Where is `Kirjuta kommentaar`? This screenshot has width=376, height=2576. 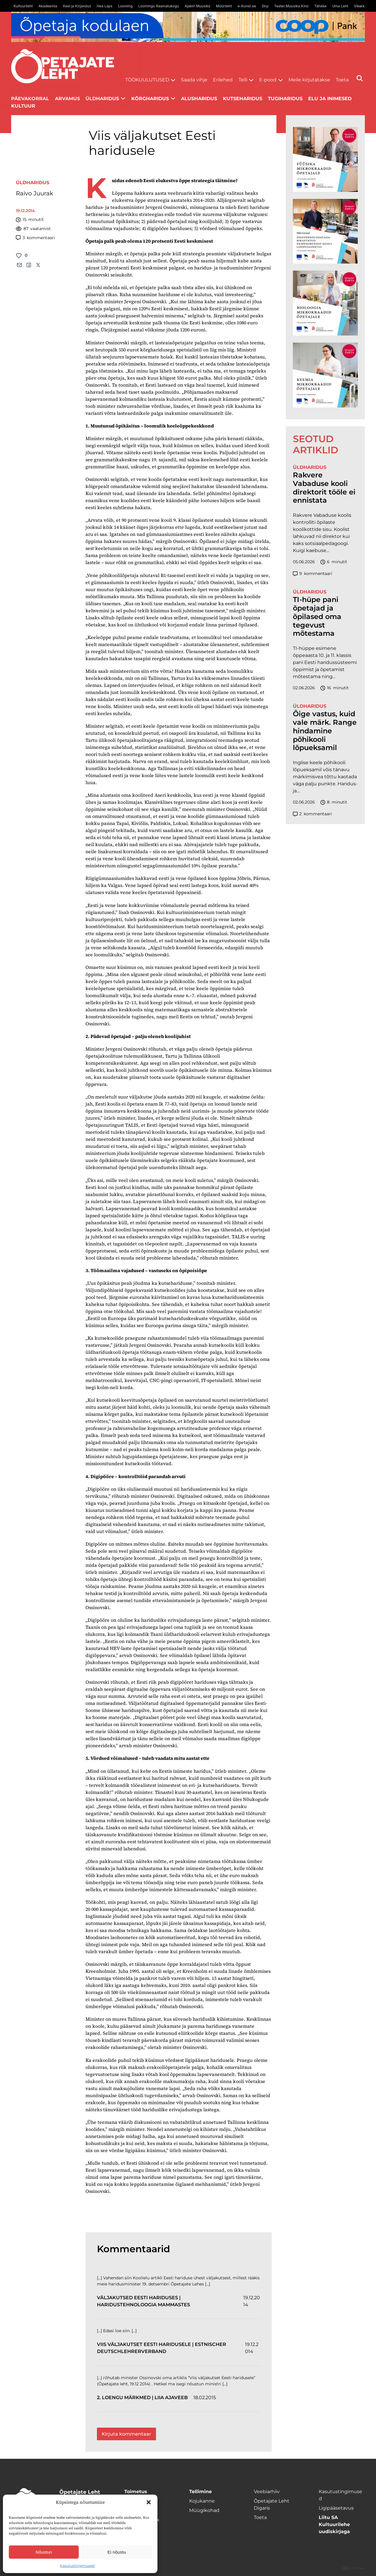 Kirjuta kommentaar is located at coordinates (126, 2434).